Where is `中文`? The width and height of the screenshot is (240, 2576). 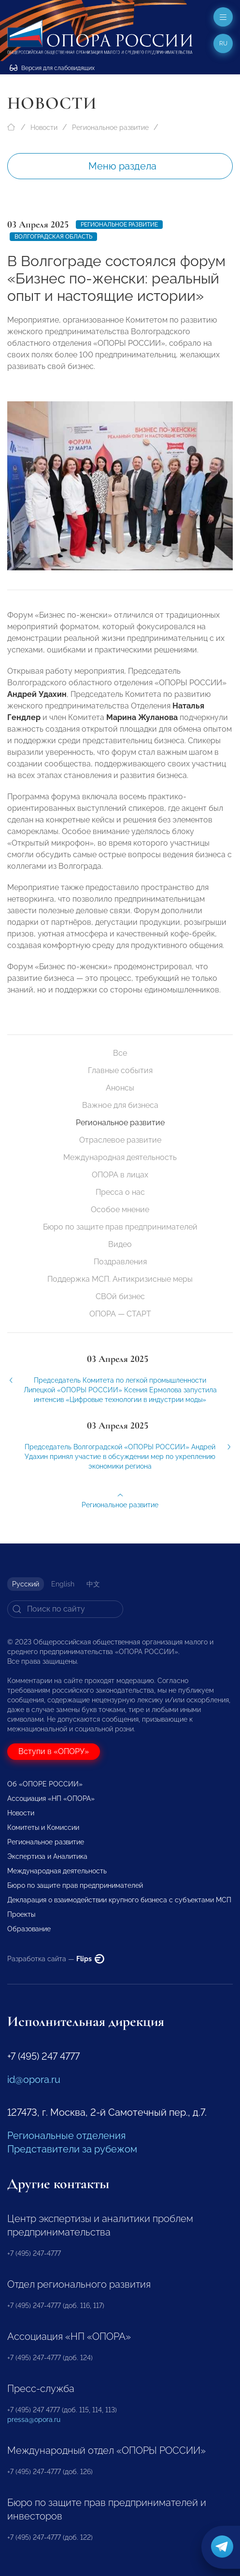 中文 is located at coordinates (93, 1584).